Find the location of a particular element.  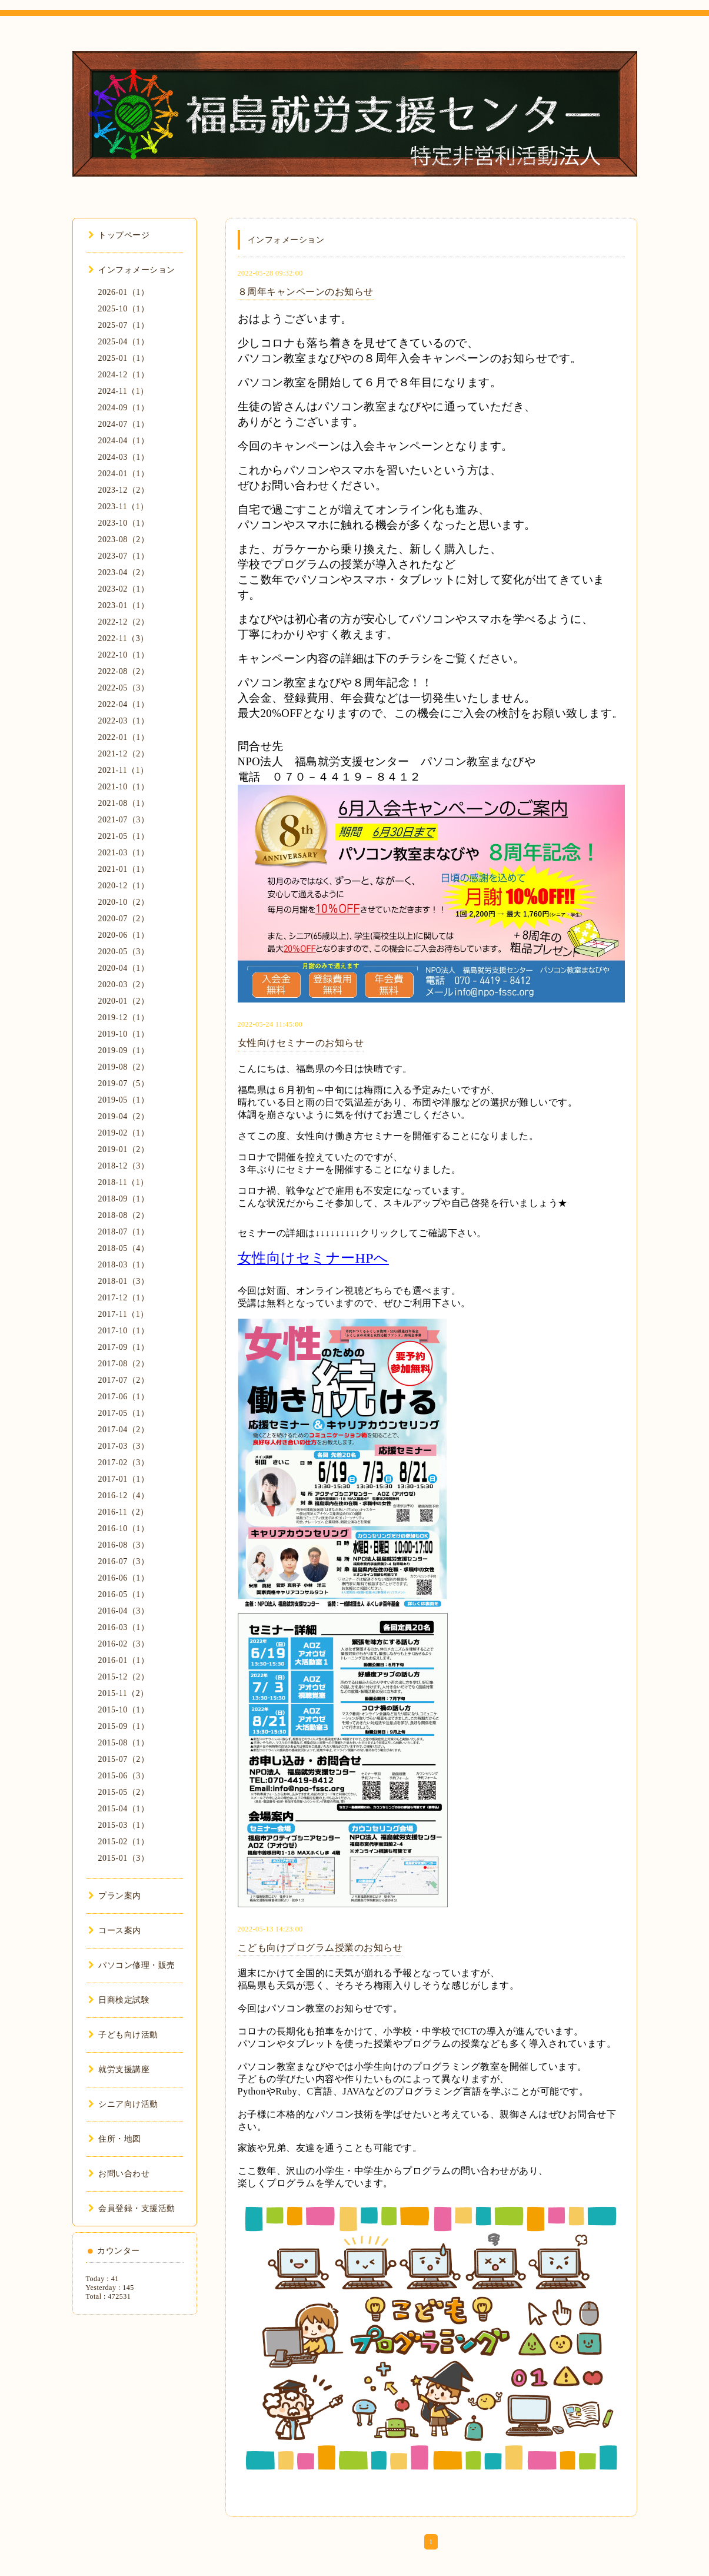

2018-11（1） is located at coordinates (123, 1182).